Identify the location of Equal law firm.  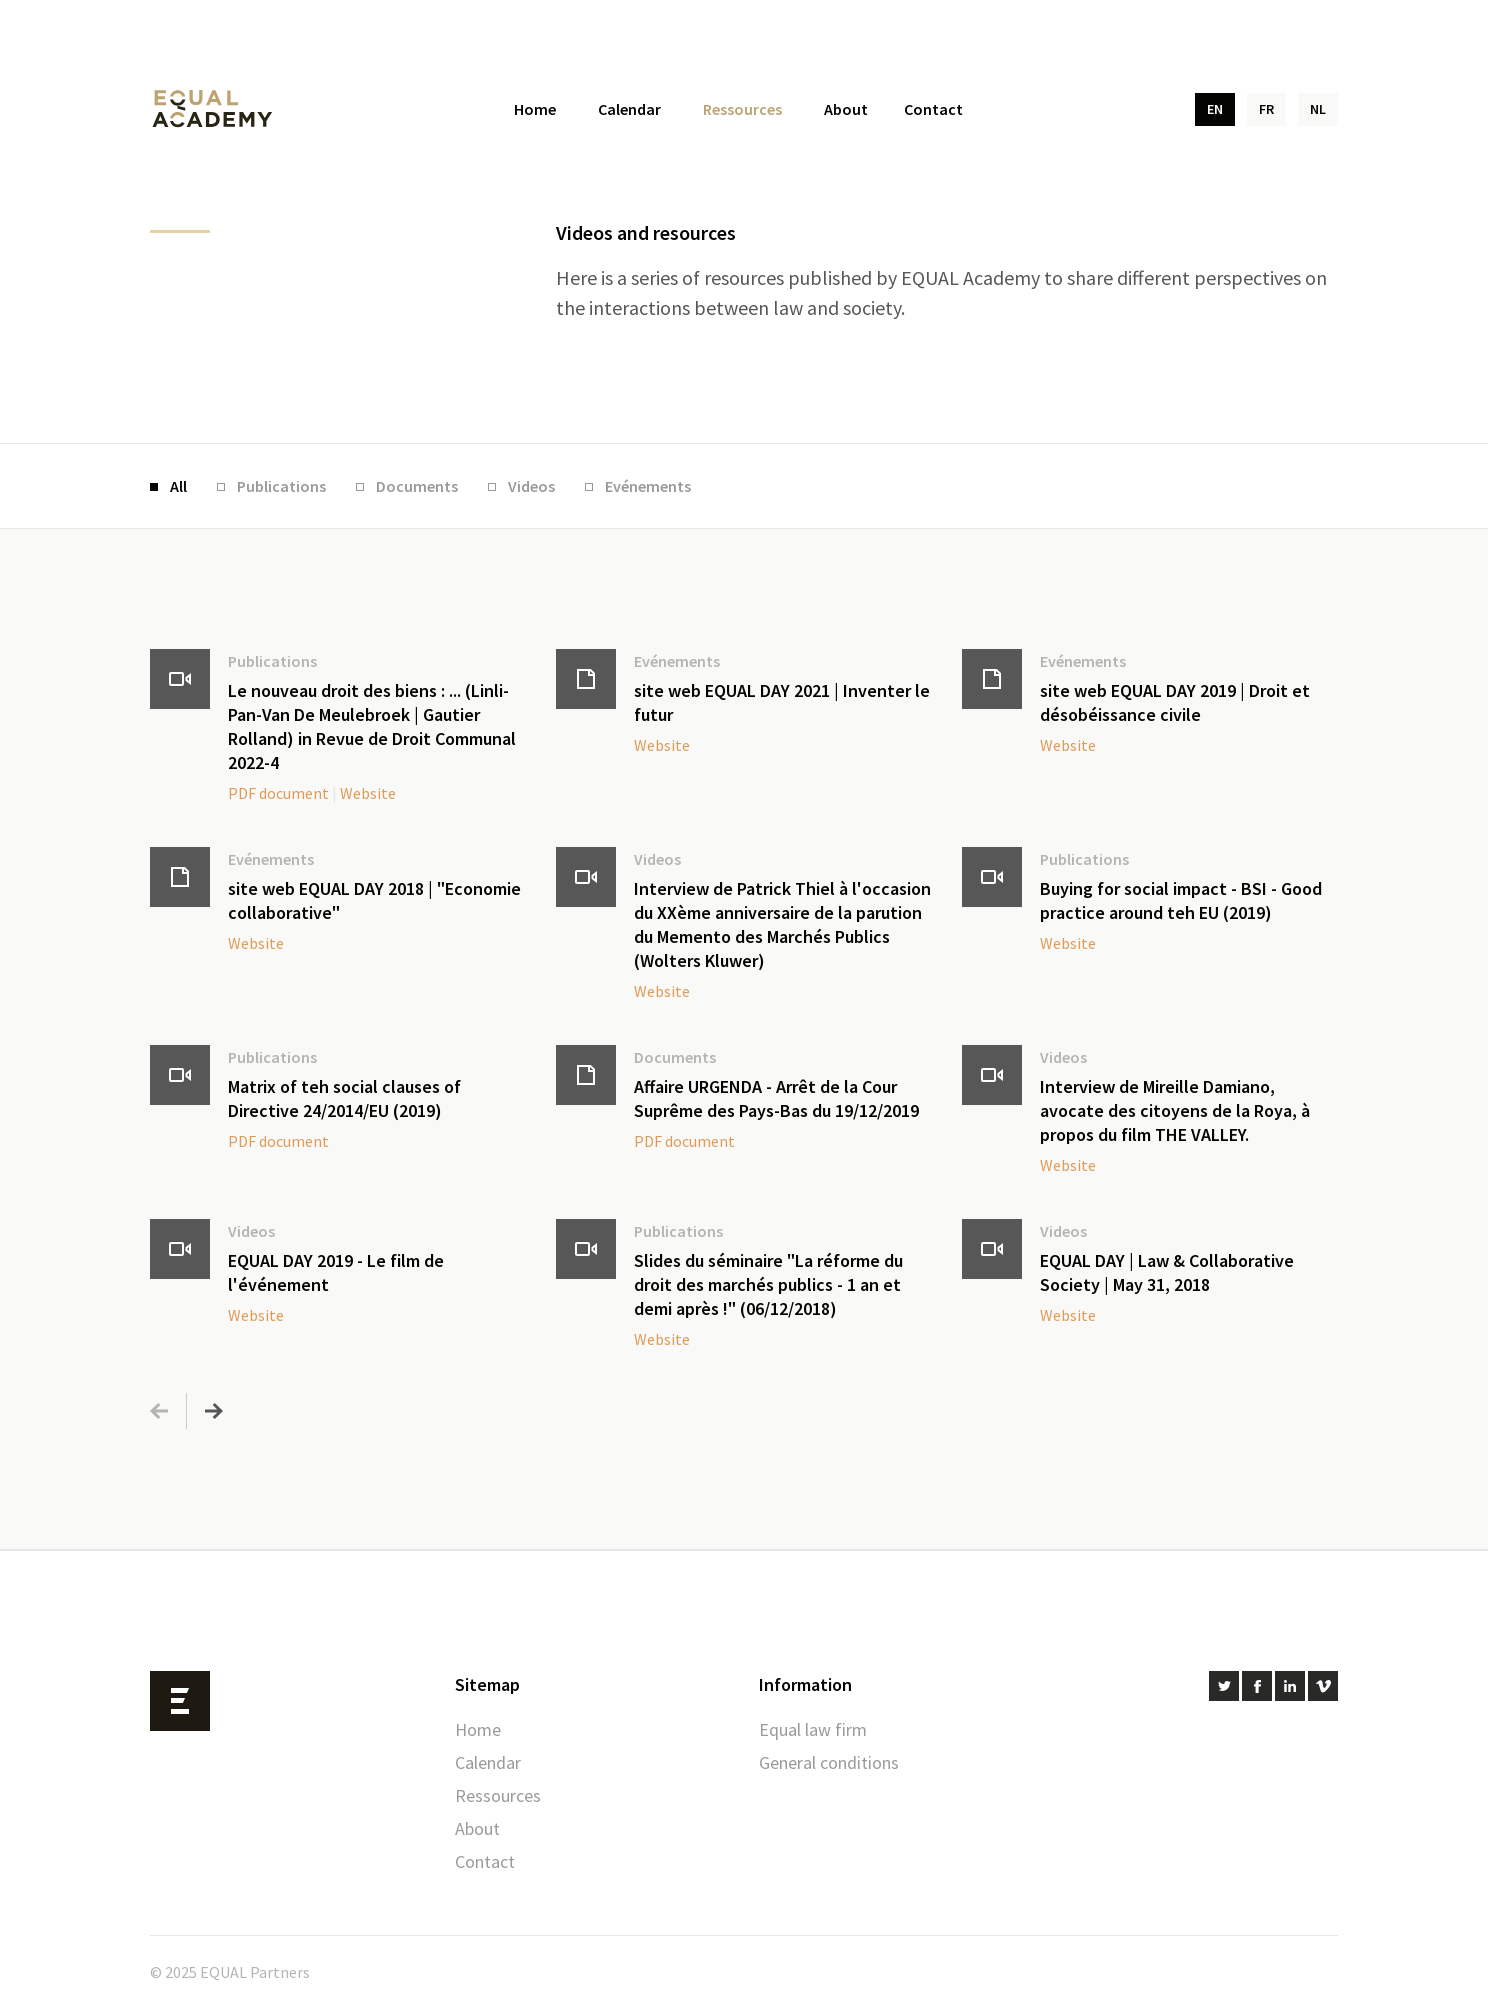
(813, 1729).